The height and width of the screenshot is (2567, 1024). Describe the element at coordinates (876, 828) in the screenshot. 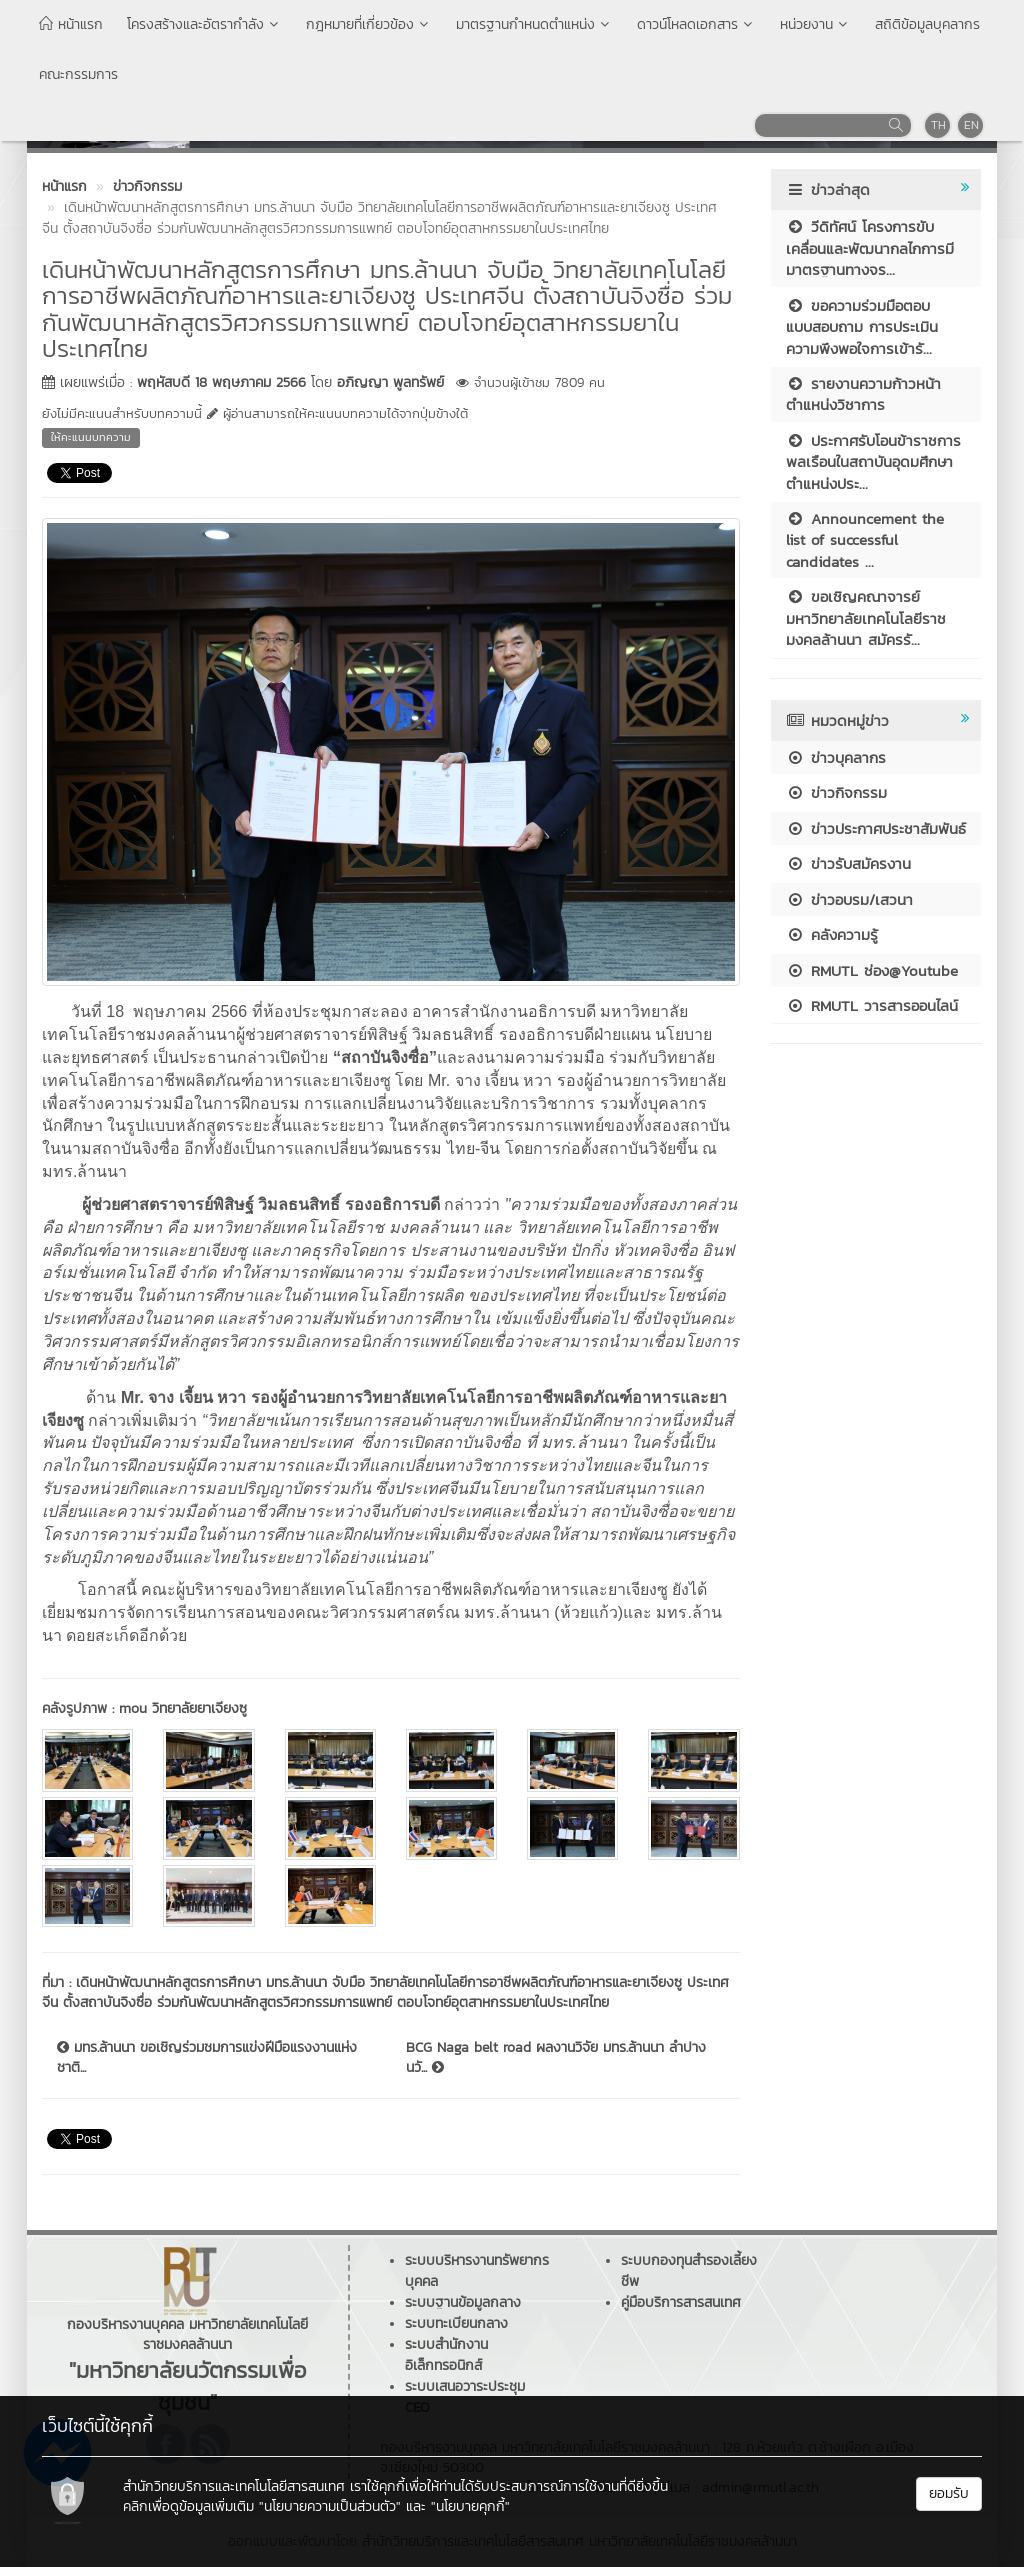

I see `ข่าวประกาศประชาสัมพันธ์` at that location.